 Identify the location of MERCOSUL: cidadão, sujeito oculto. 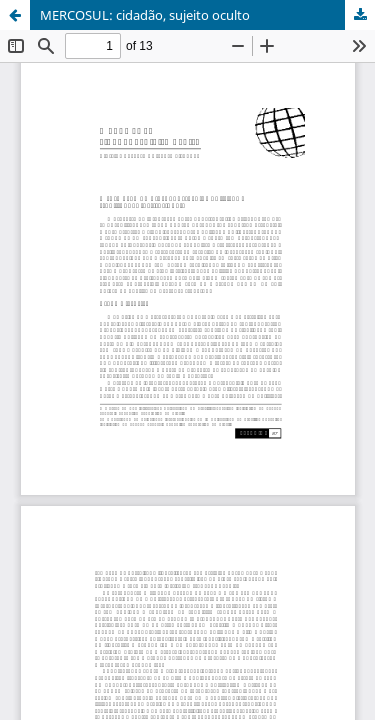
(145, 15).